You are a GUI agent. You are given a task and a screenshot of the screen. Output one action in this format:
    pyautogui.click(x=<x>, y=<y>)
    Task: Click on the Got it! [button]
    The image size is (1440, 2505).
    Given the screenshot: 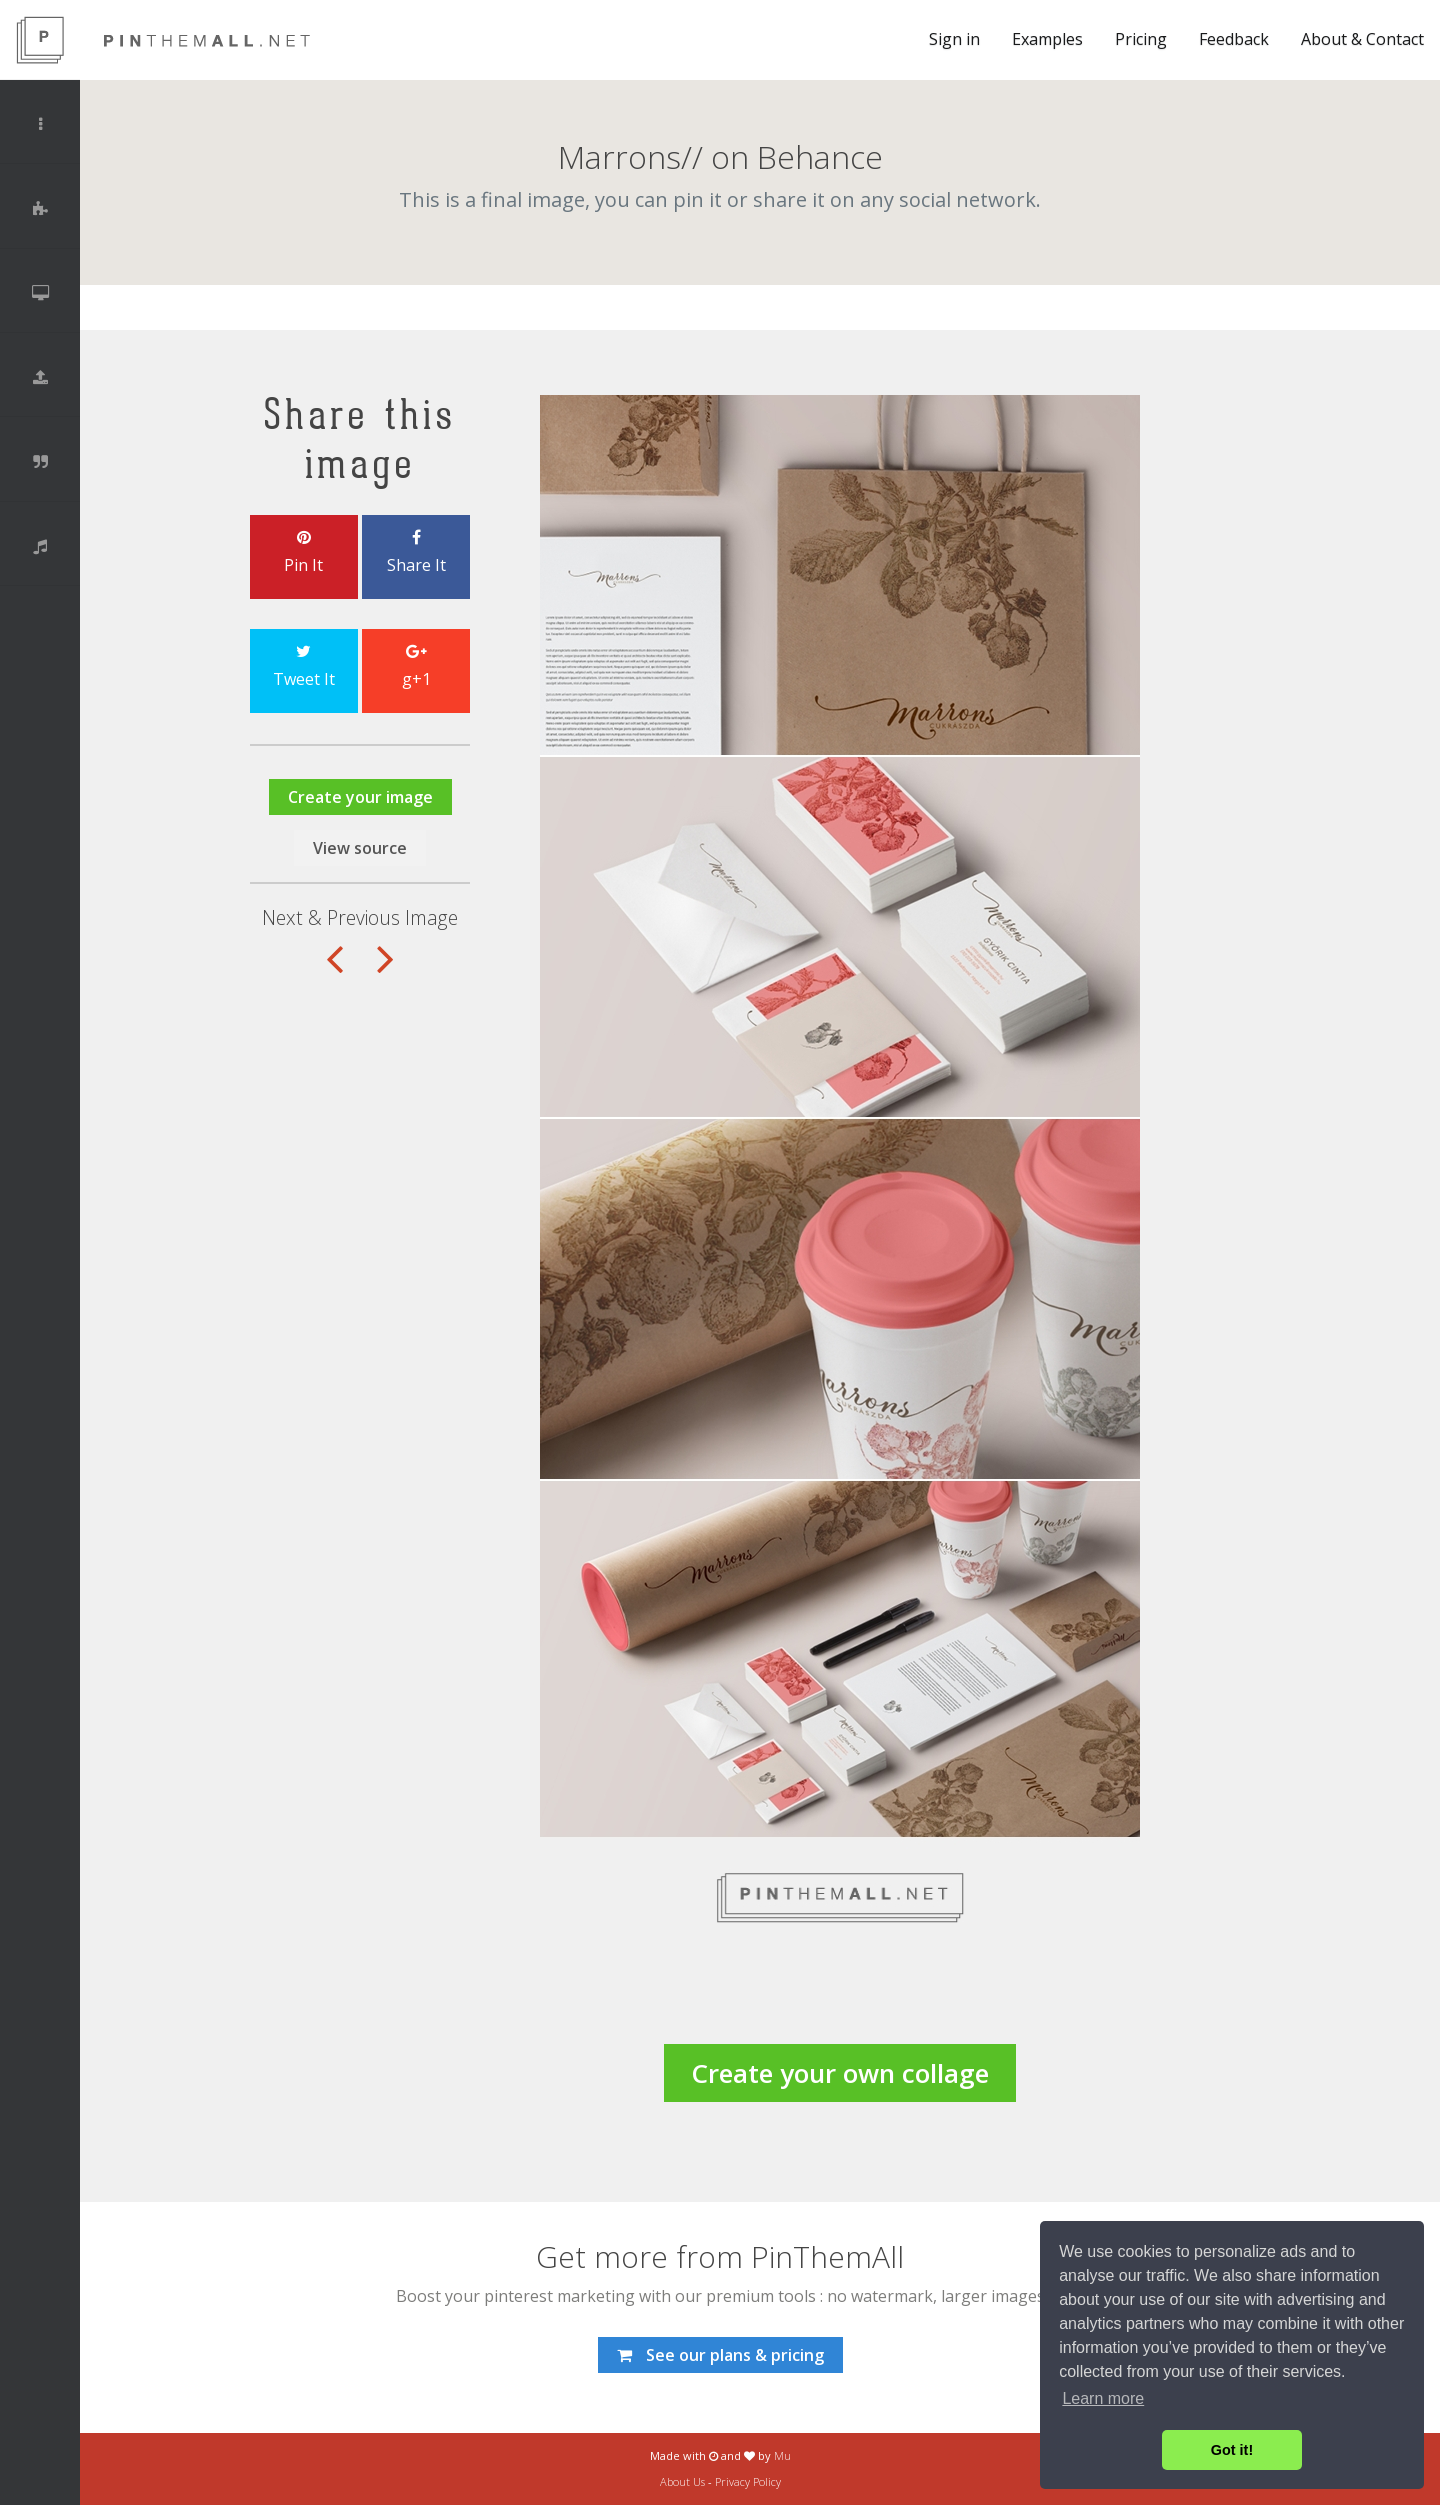 What is the action you would take?
    pyautogui.click(x=1232, y=2450)
    